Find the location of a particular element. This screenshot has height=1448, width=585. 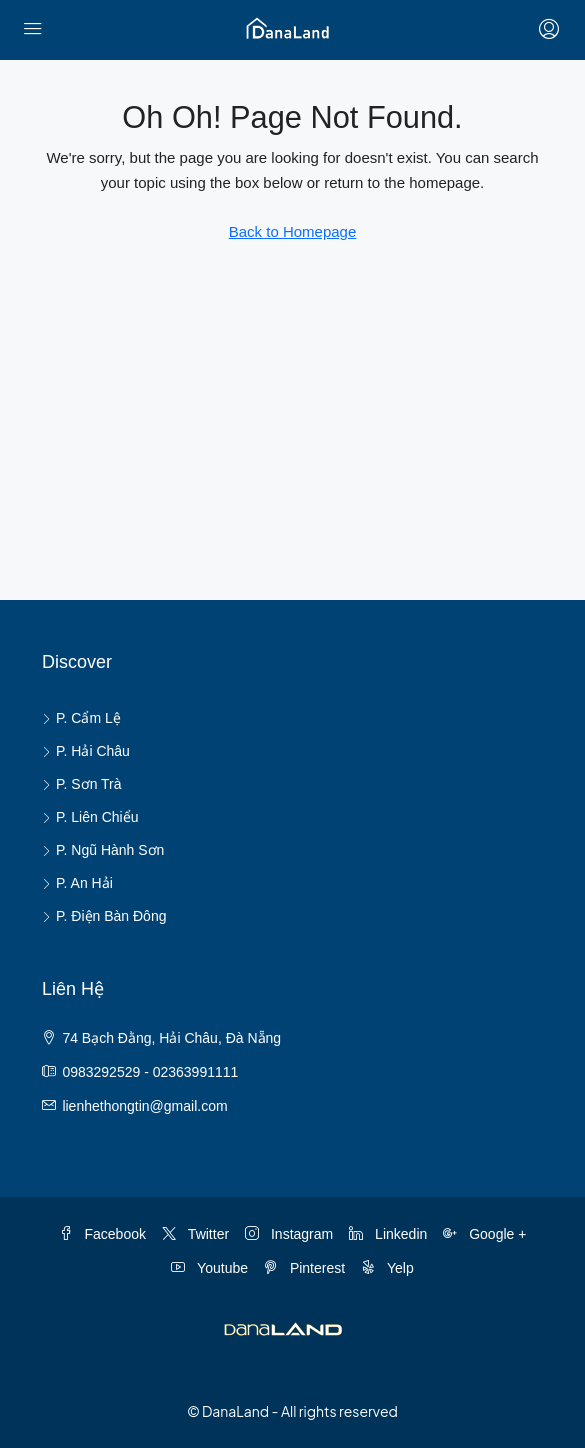

P. Hải Châu [listitem] is located at coordinates (86, 751).